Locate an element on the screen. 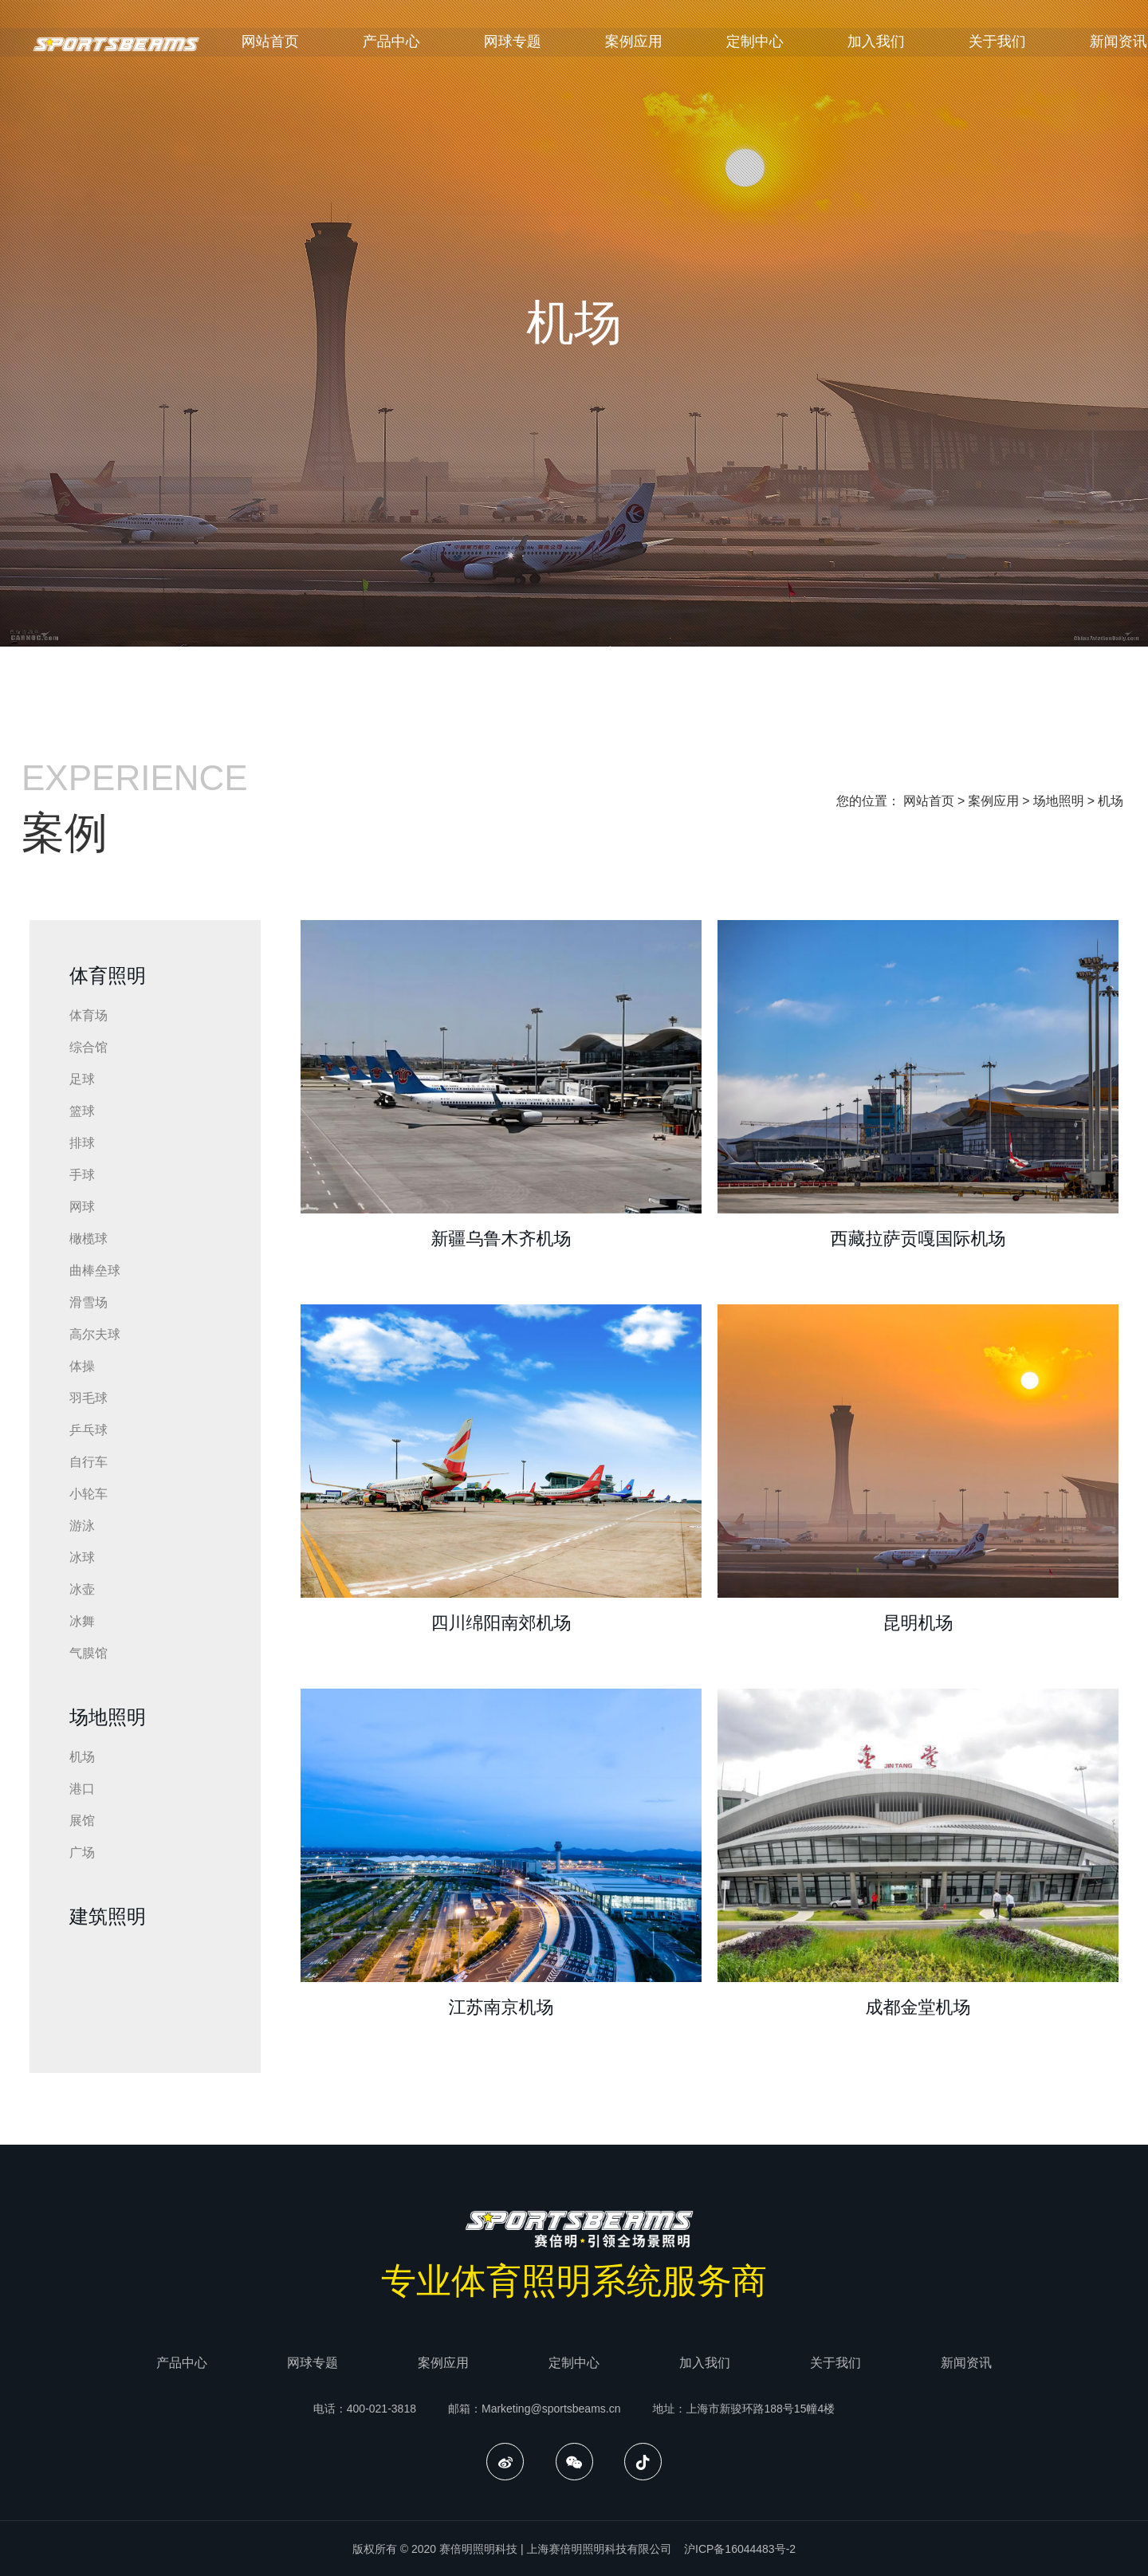 This screenshot has width=1148, height=2576. 冰壶 is located at coordinates (82, 1589).